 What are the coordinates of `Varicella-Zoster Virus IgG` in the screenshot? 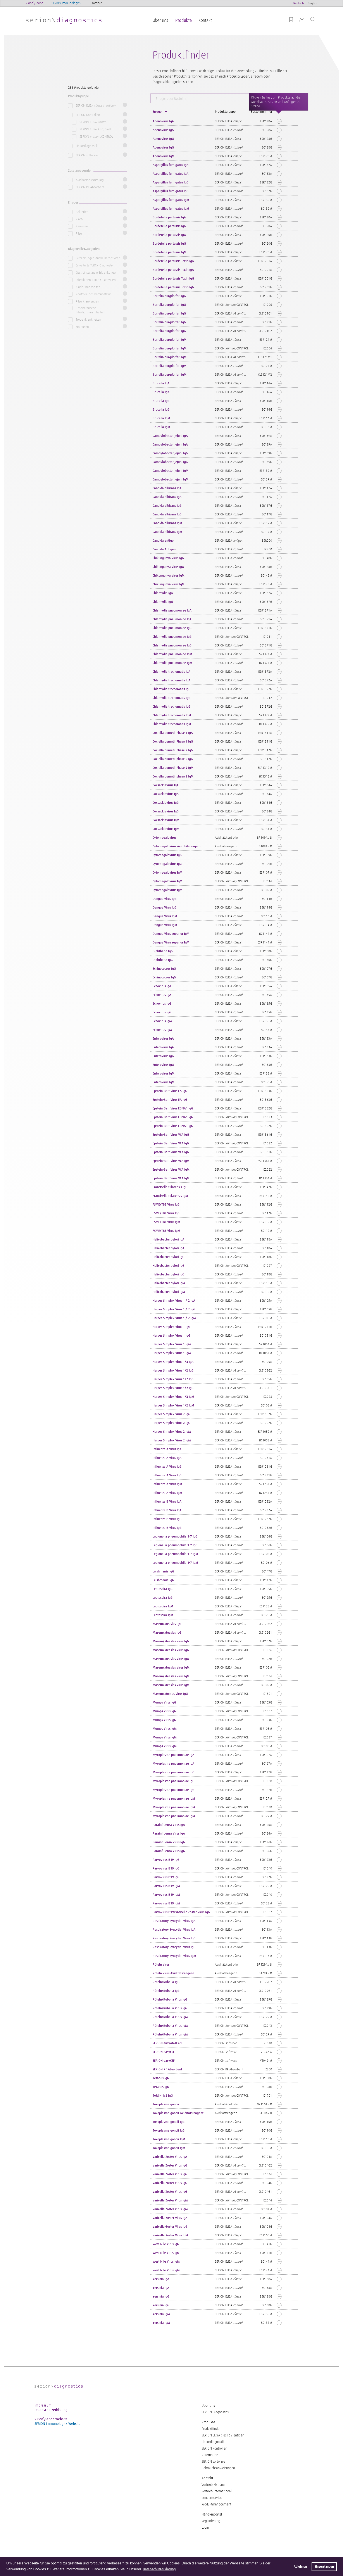 It's located at (170, 2227).